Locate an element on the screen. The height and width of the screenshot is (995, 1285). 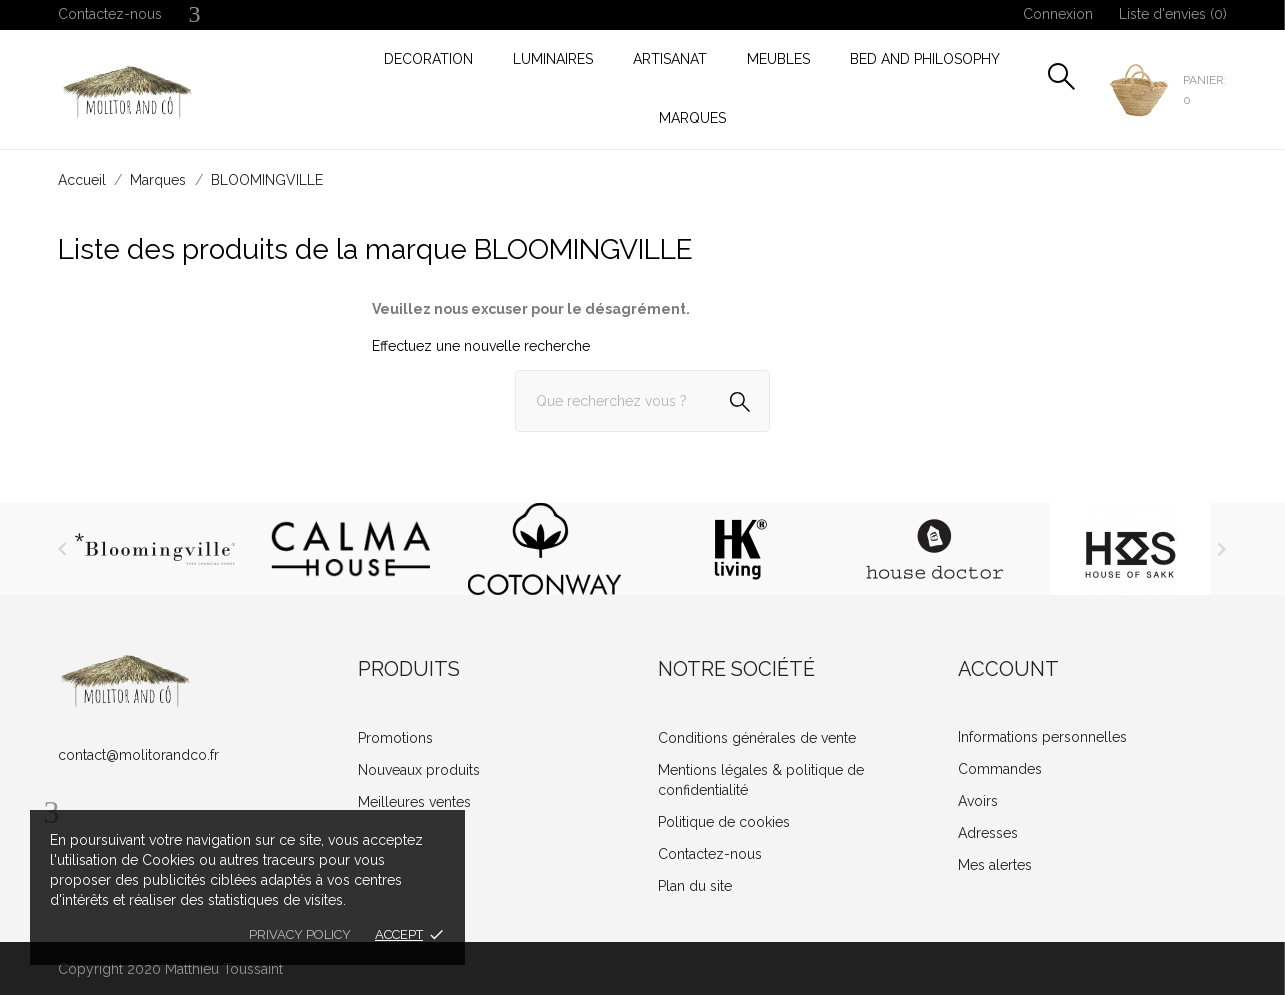
Privacy policy is located at coordinates (300, 934).